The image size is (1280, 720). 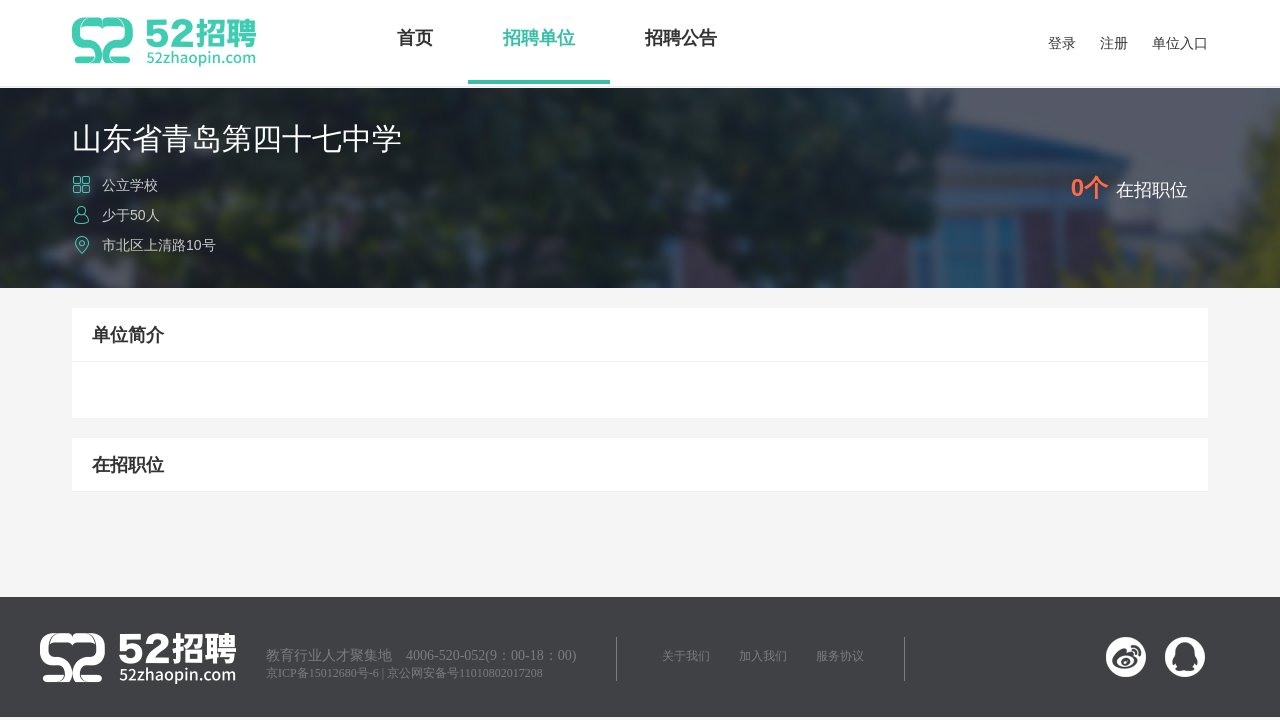 What do you see at coordinates (539, 38) in the screenshot?
I see `招聘单位` at bounding box center [539, 38].